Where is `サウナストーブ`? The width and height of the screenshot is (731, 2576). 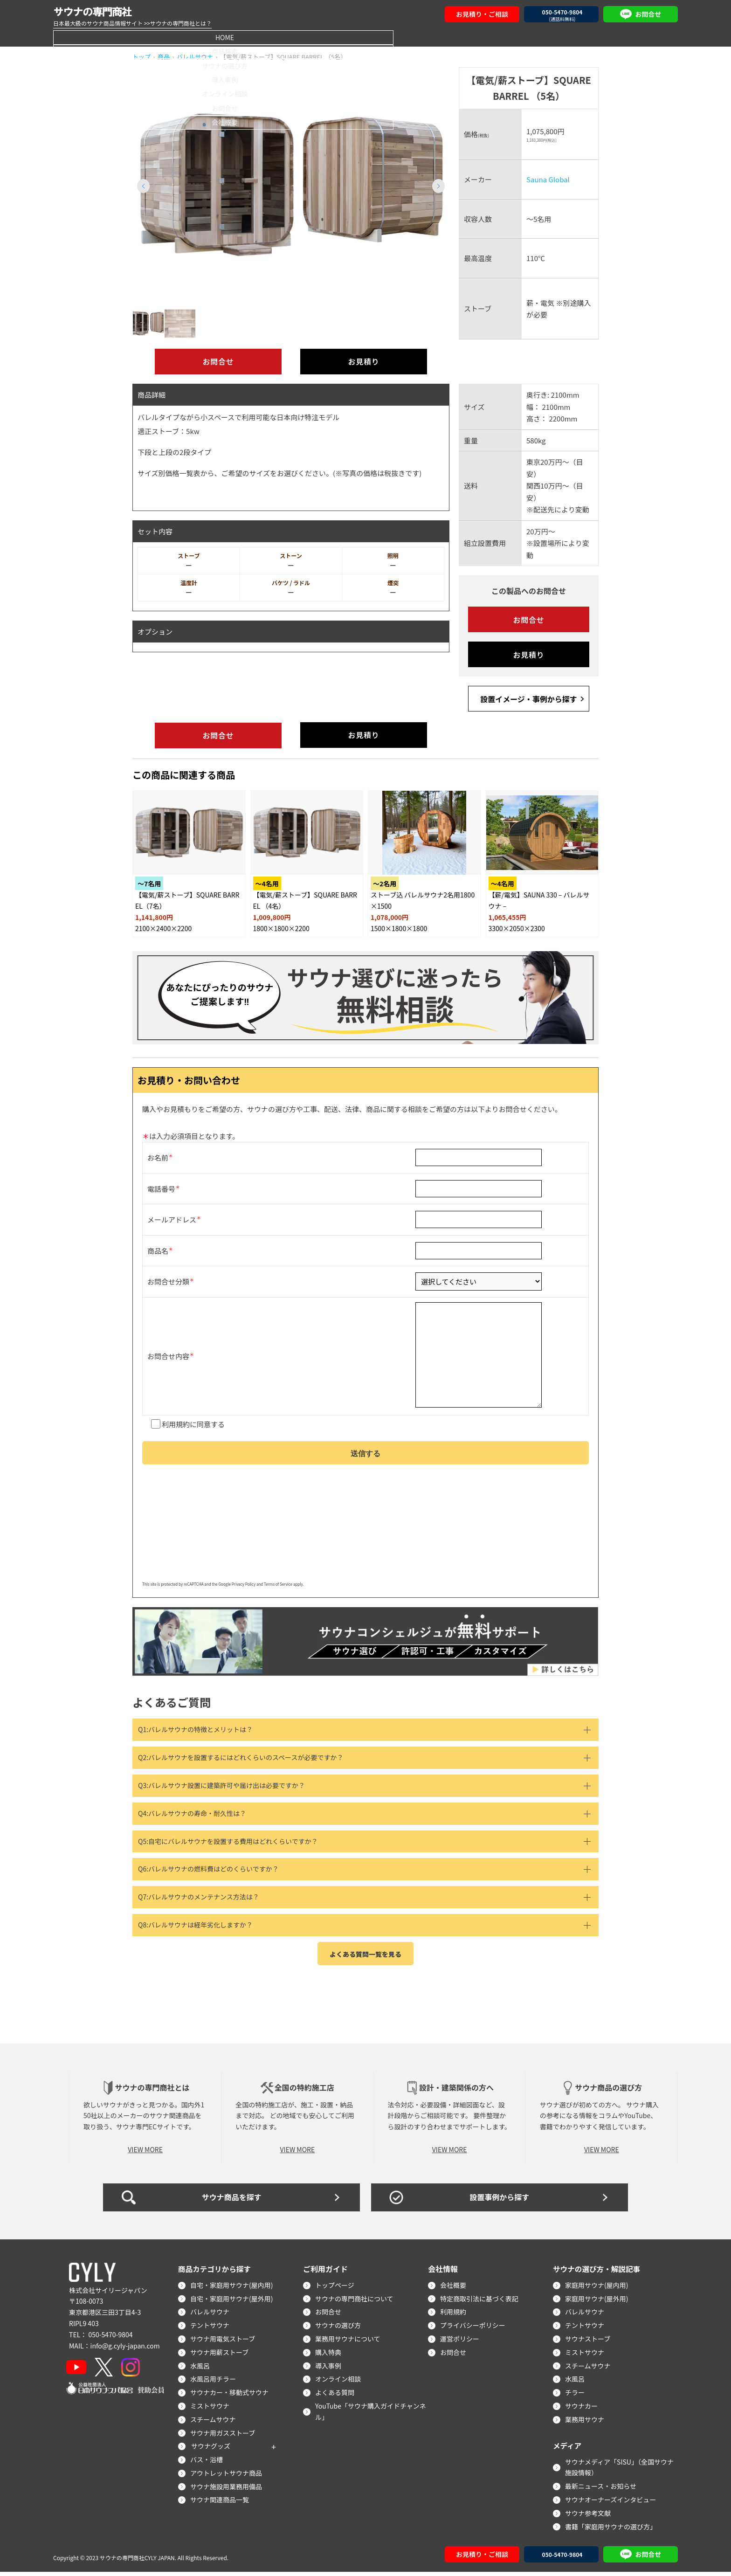
サウナストーブ is located at coordinates (588, 2342).